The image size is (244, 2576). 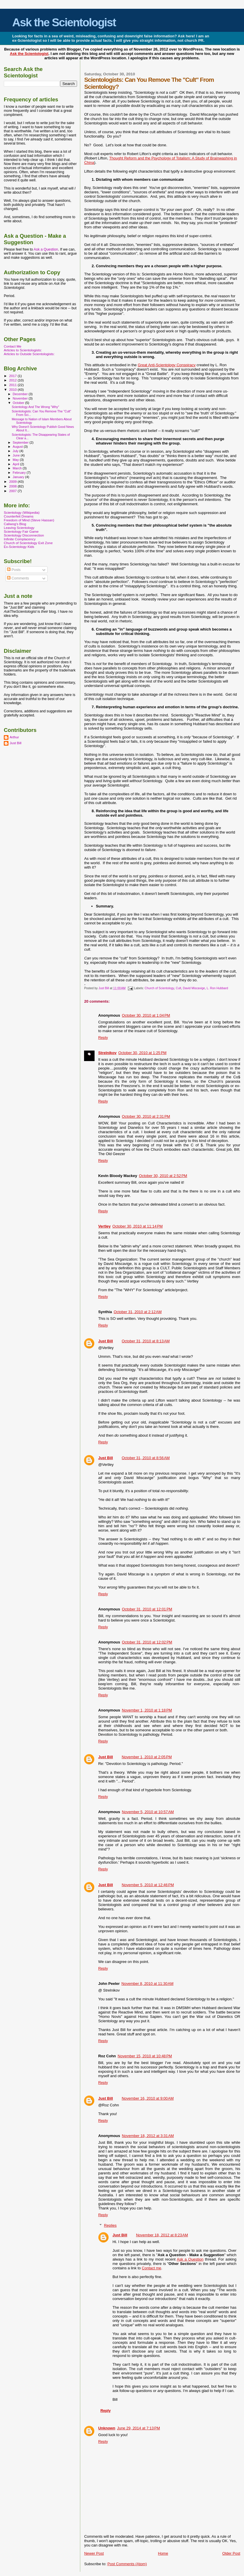 What do you see at coordinates (35, 407) in the screenshot?
I see `Scientology And The Wrong "Why"` at bounding box center [35, 407].